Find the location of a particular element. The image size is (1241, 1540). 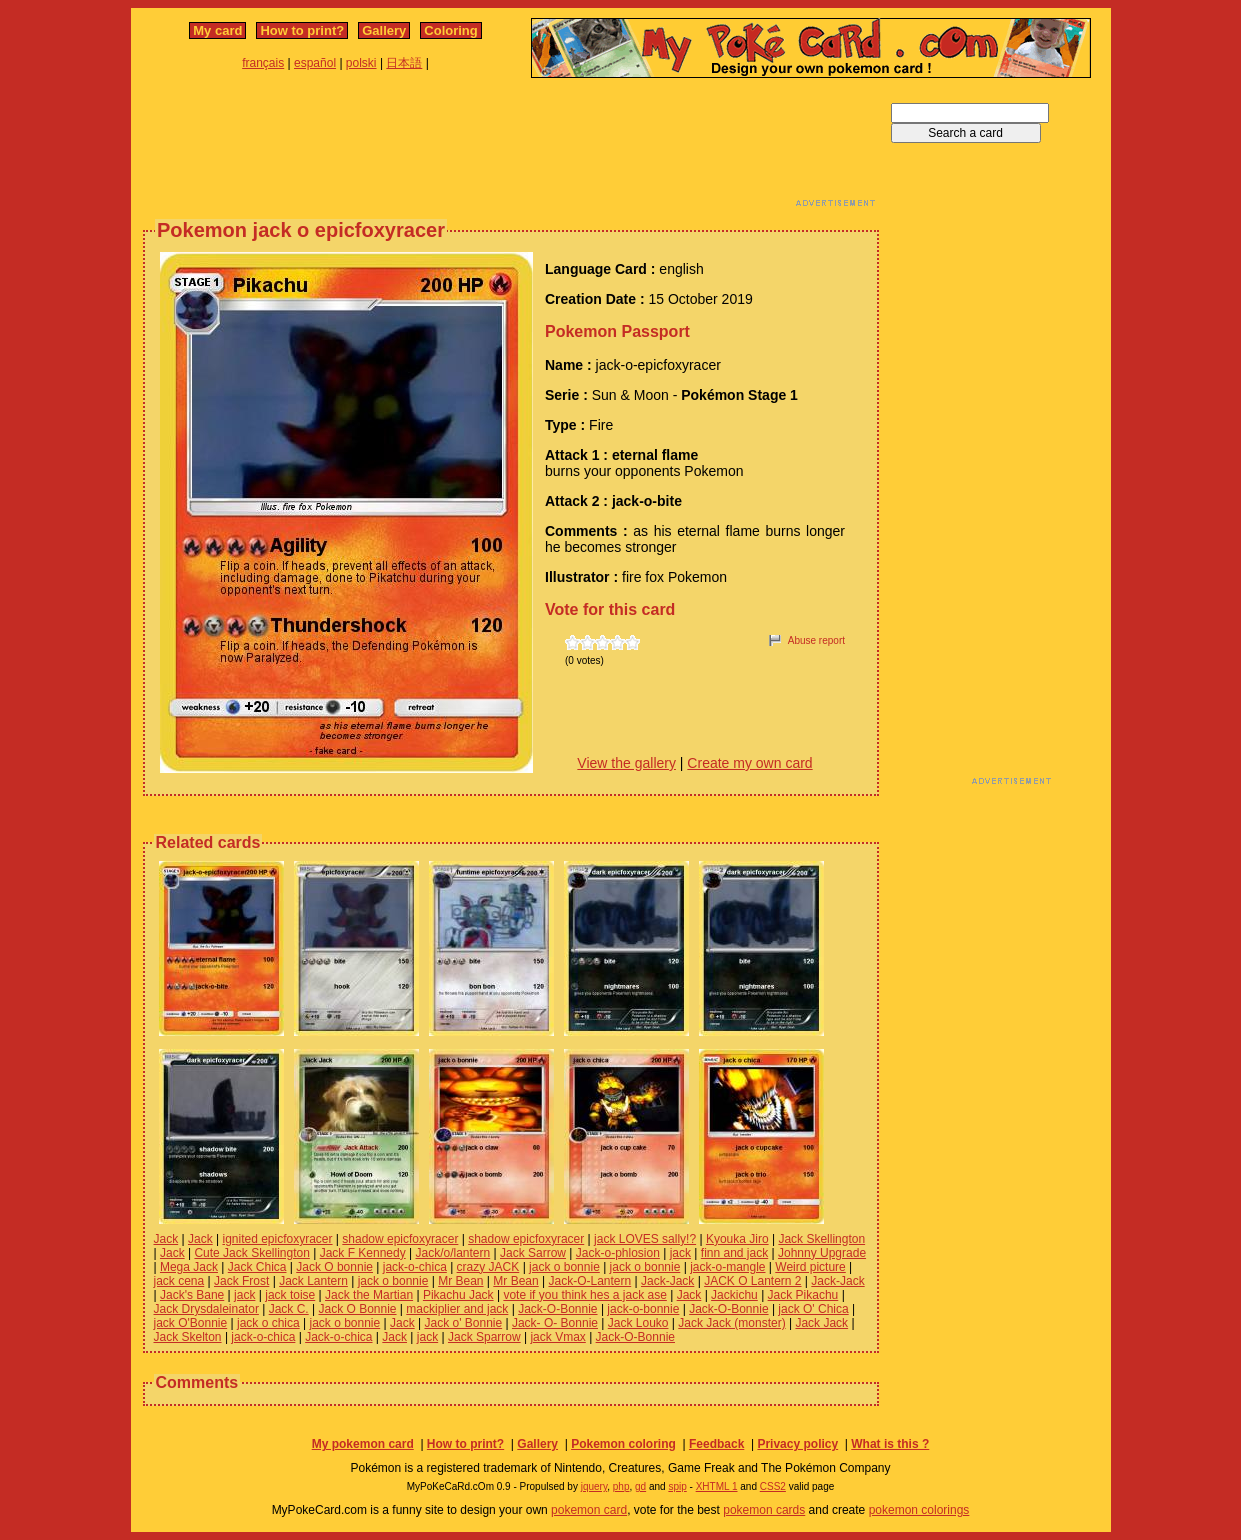

ignited epicfoxyracer is located at coordinates (277, 1239).